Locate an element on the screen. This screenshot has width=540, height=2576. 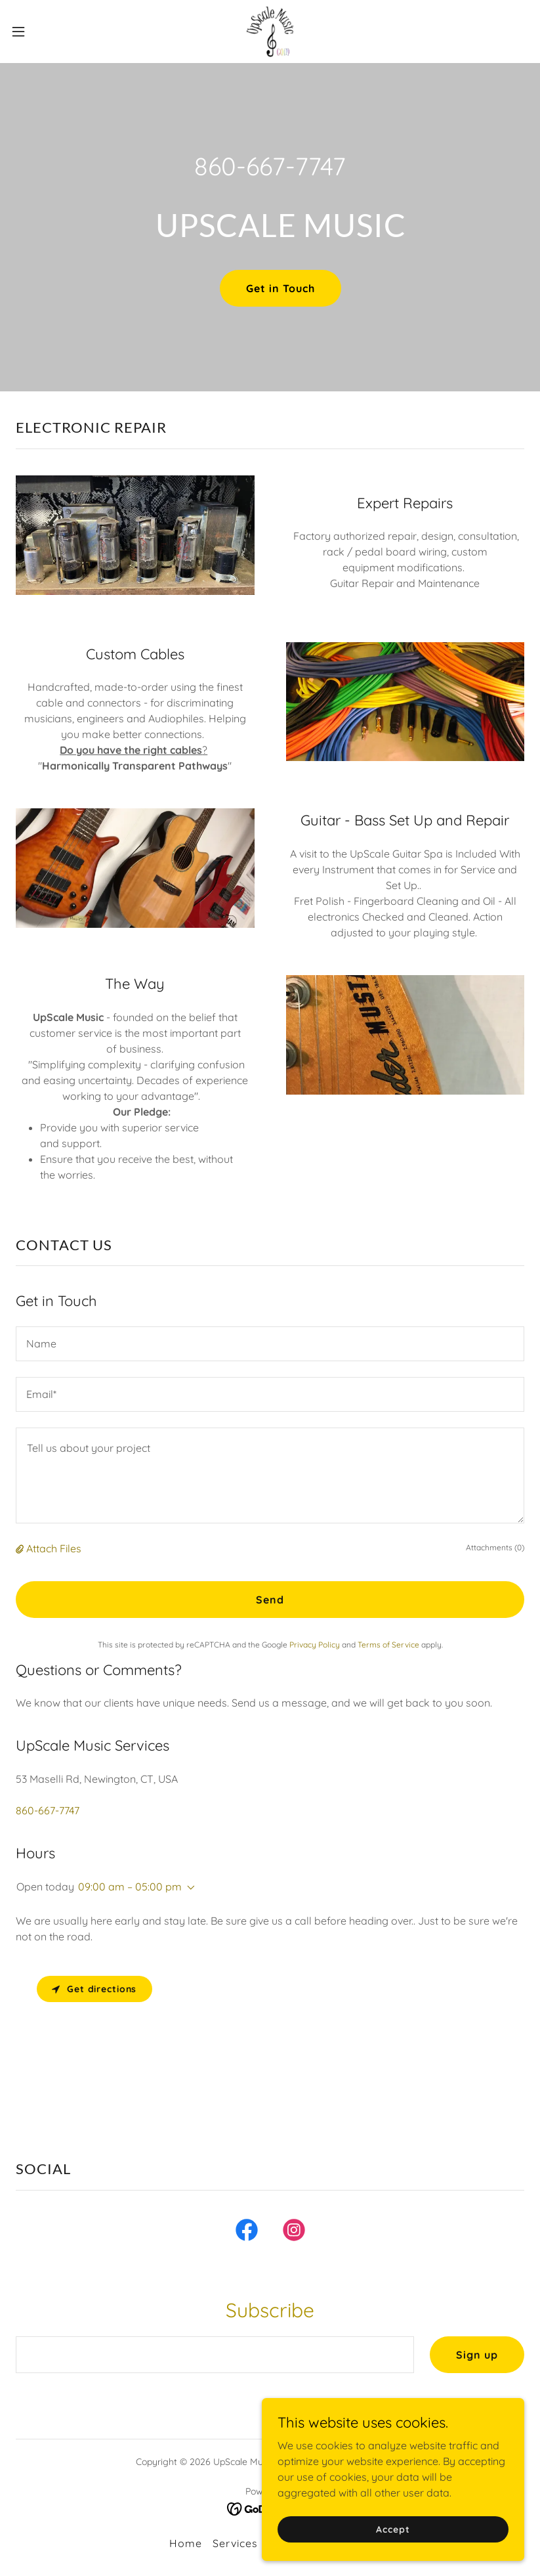
Attach Files [button] is located at coordinates (53, 1548).